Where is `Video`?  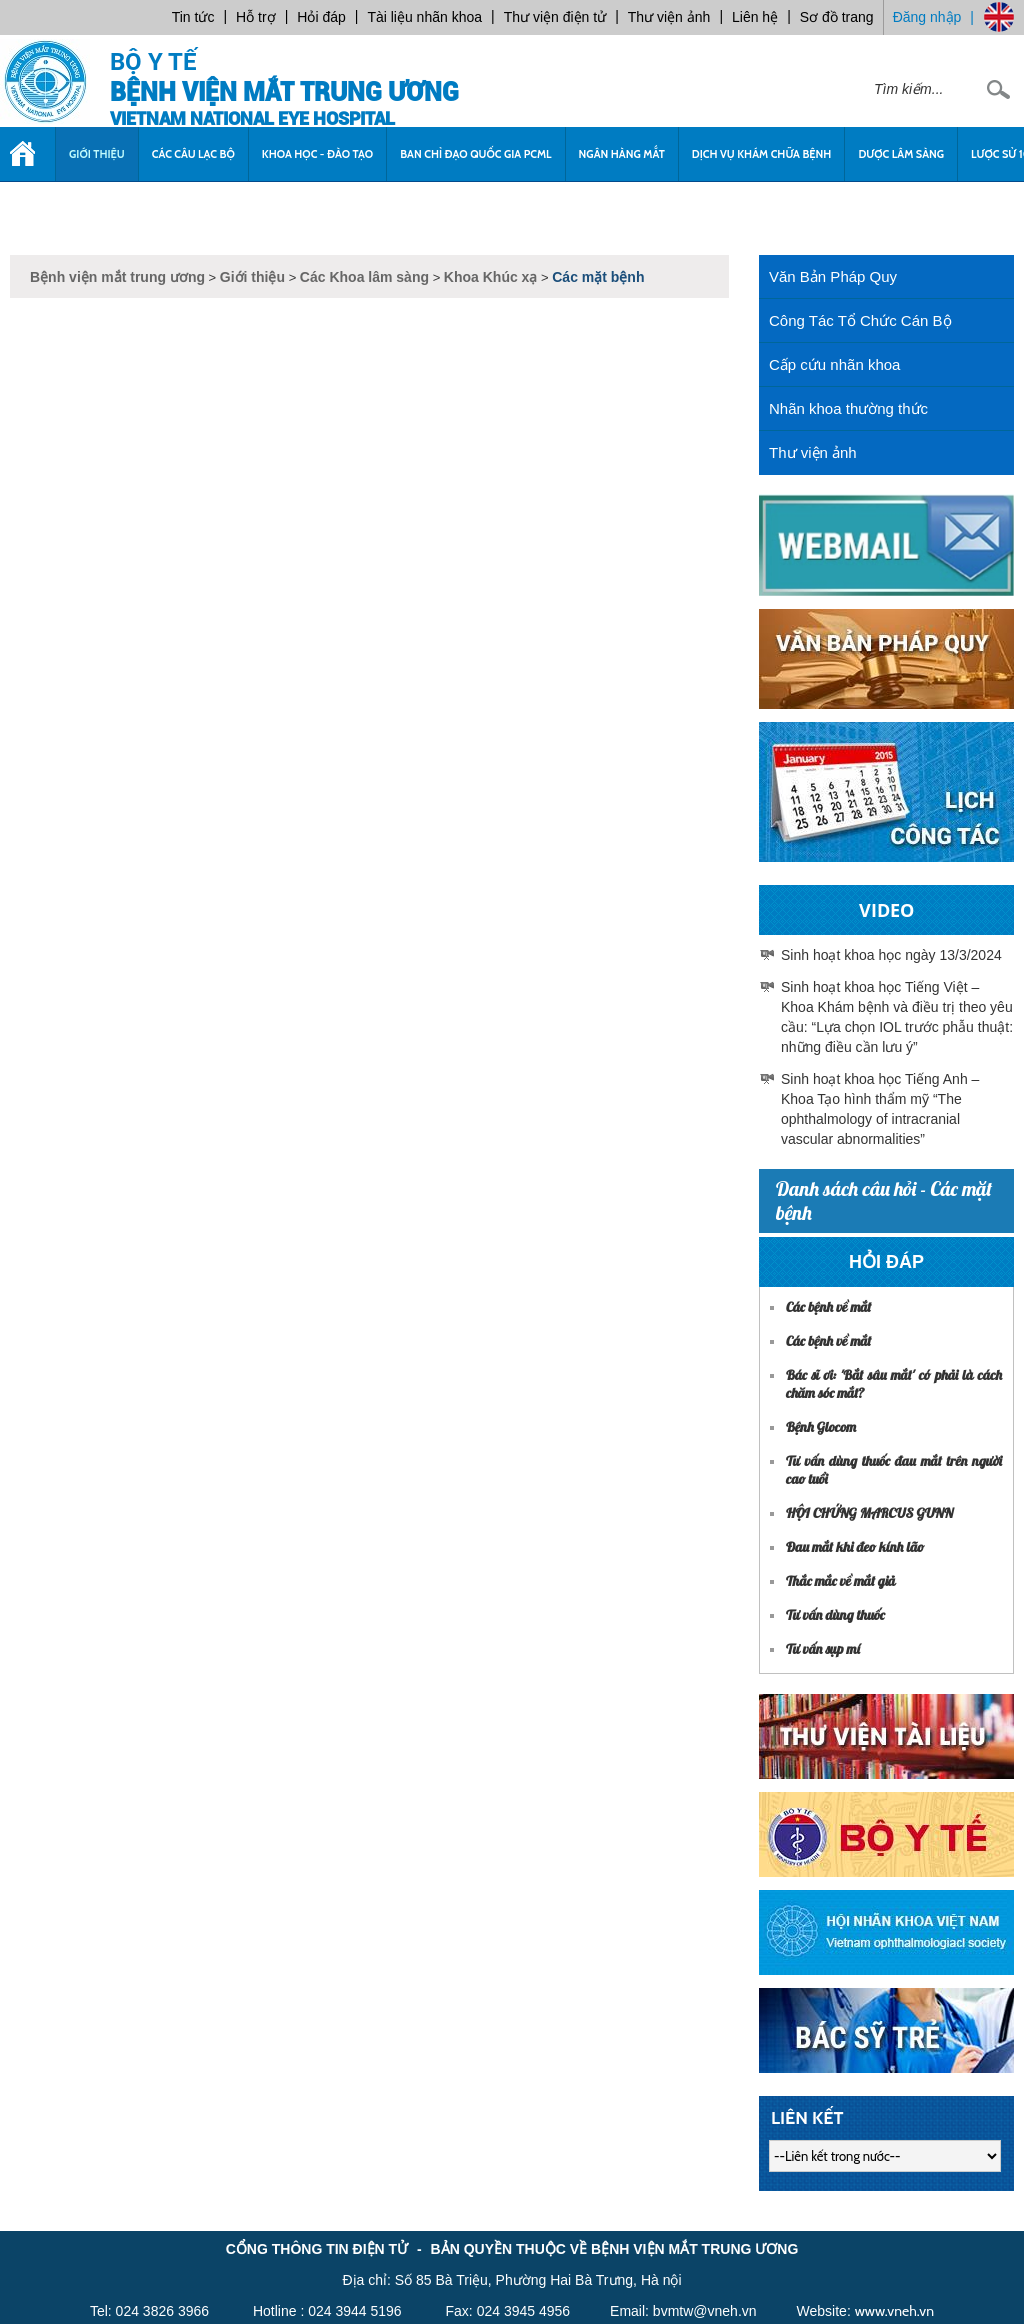 Video is located at coordinates (886, 910).